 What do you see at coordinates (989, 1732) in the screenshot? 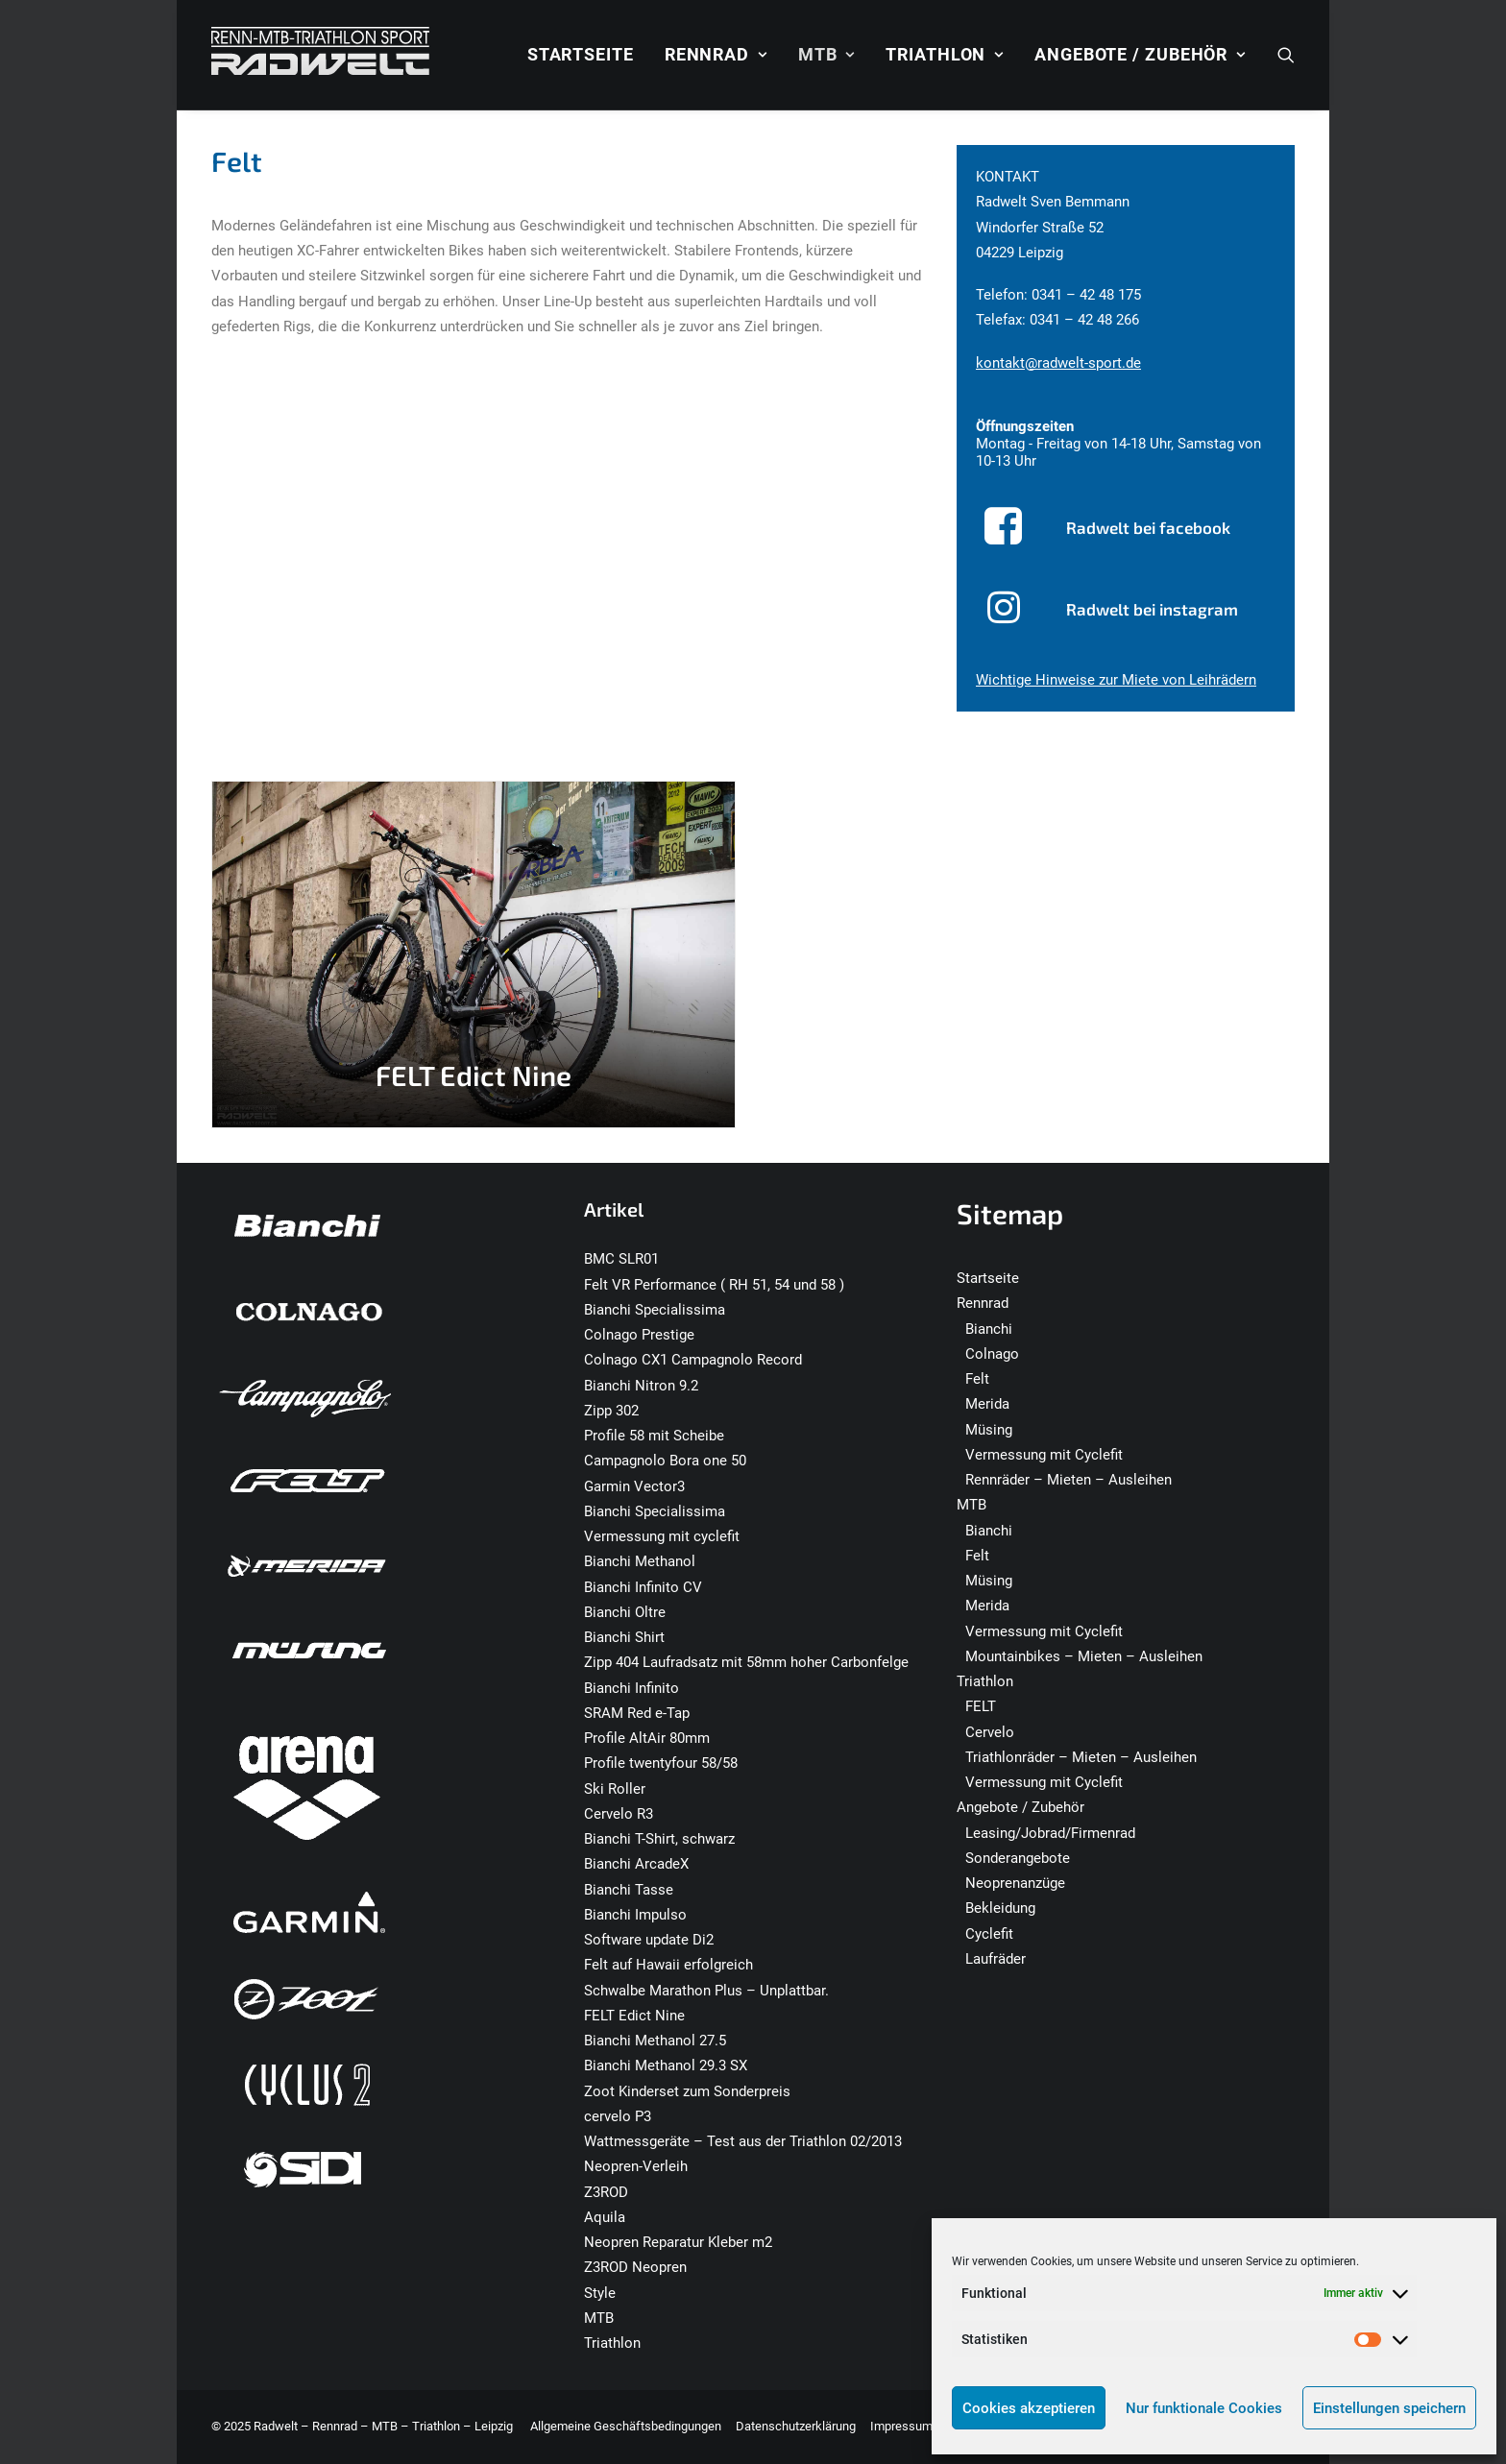
I see `Cervelo` at bounding box center [989, 1732].